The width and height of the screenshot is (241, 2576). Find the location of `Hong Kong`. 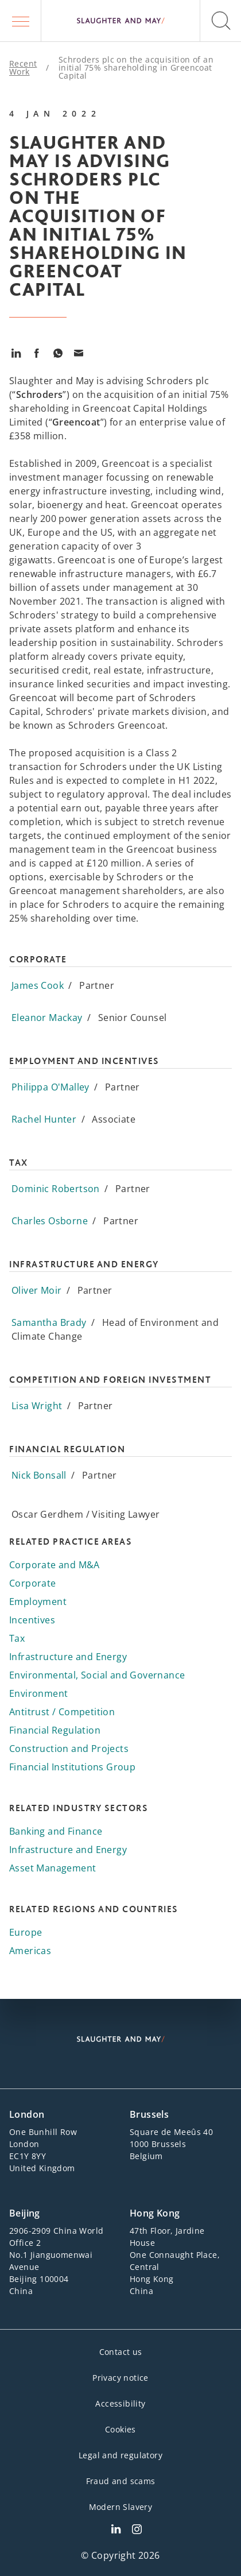

Hong Kong is located at coordinates (155, 2213).